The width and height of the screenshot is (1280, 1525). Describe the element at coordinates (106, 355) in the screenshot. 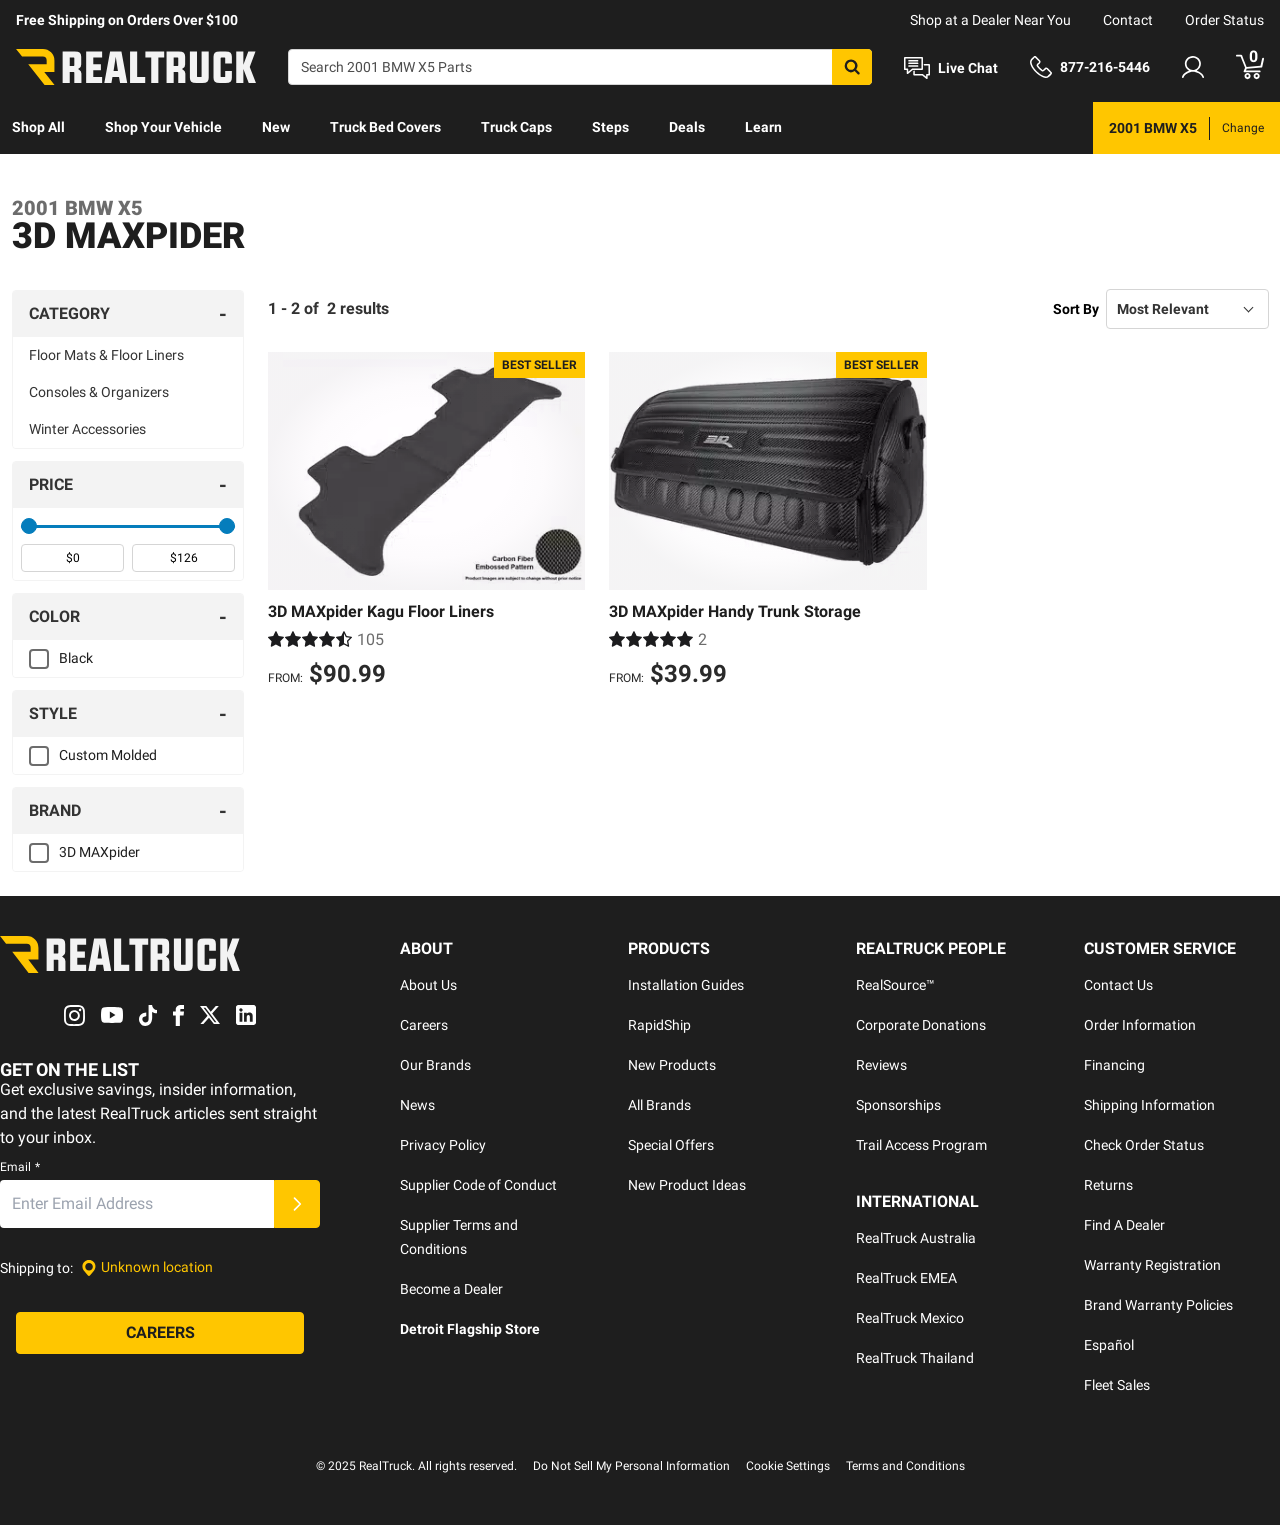

I see `Floor Mats & Floor Liners` at that location.